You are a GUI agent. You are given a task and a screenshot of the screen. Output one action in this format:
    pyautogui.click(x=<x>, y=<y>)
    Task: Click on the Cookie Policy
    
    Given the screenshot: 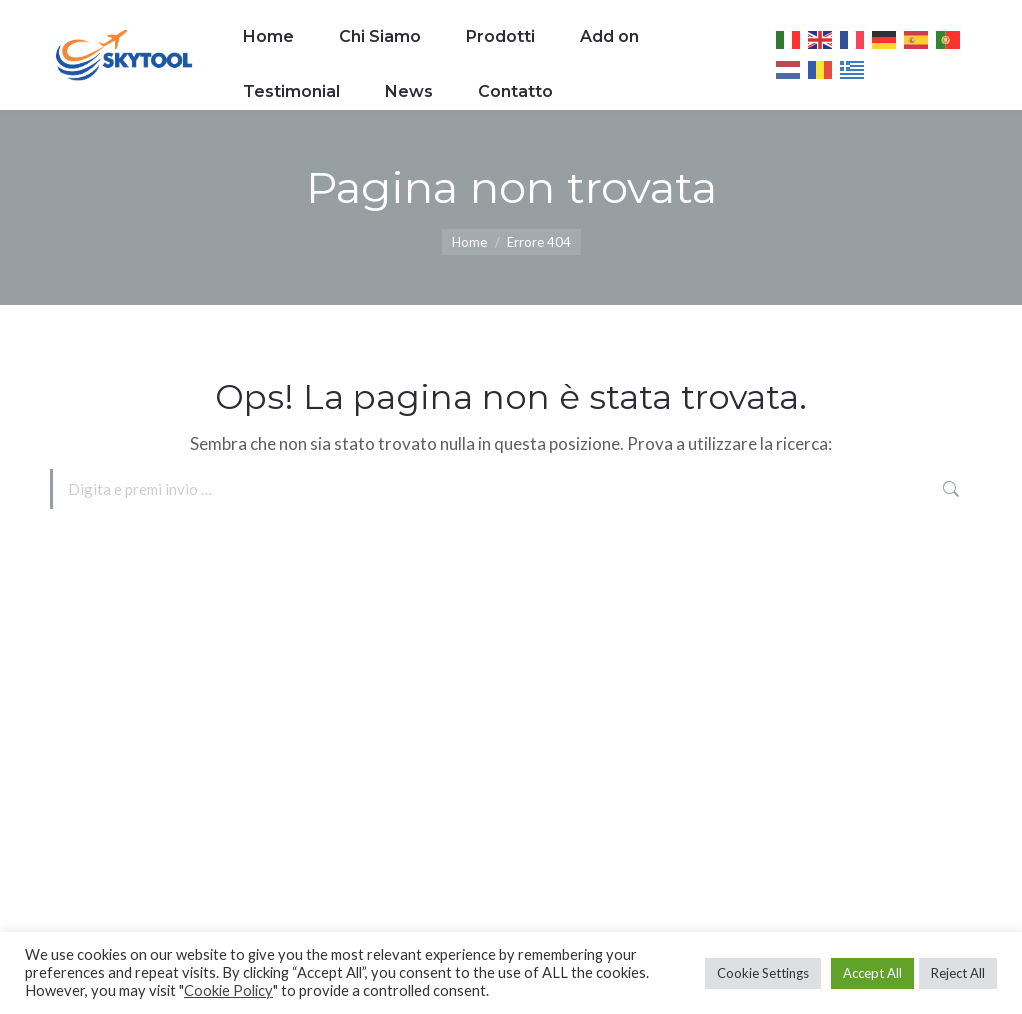 What is the action you would take?
    pyautogui.click(x=228, y=990)
    